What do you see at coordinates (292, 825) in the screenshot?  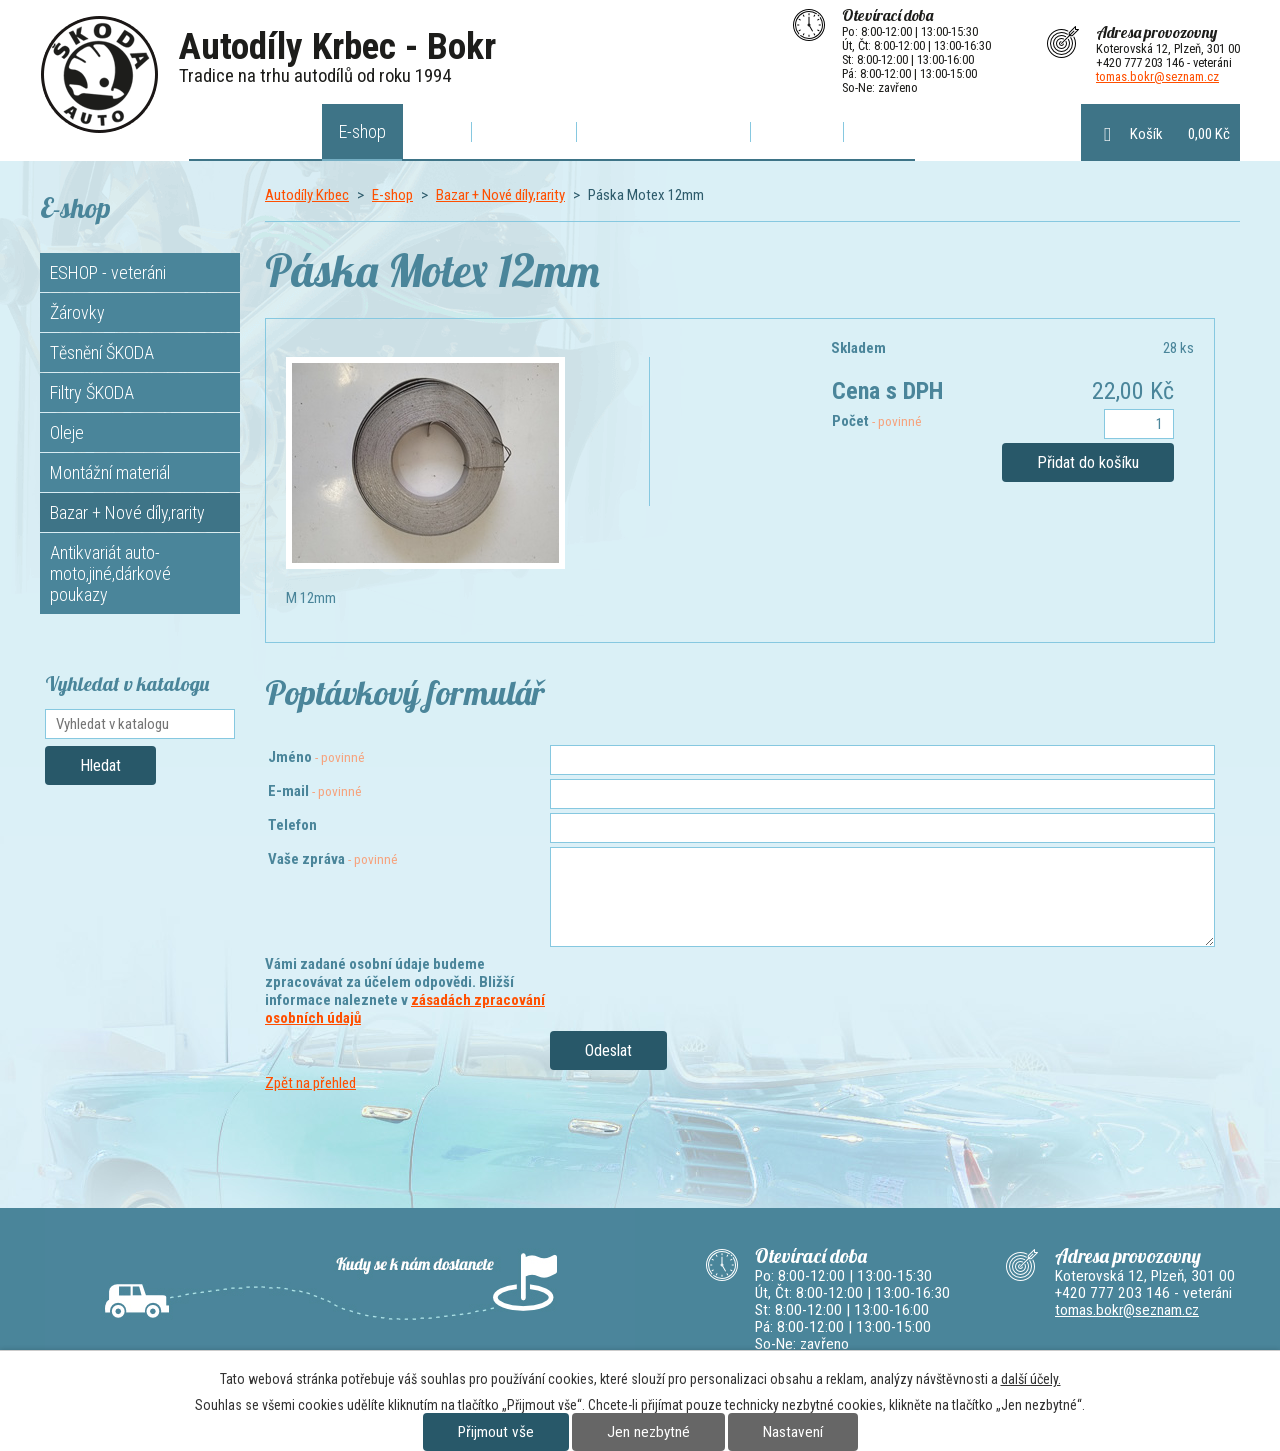 I see `Telefon` at bounding box center [292, 825].